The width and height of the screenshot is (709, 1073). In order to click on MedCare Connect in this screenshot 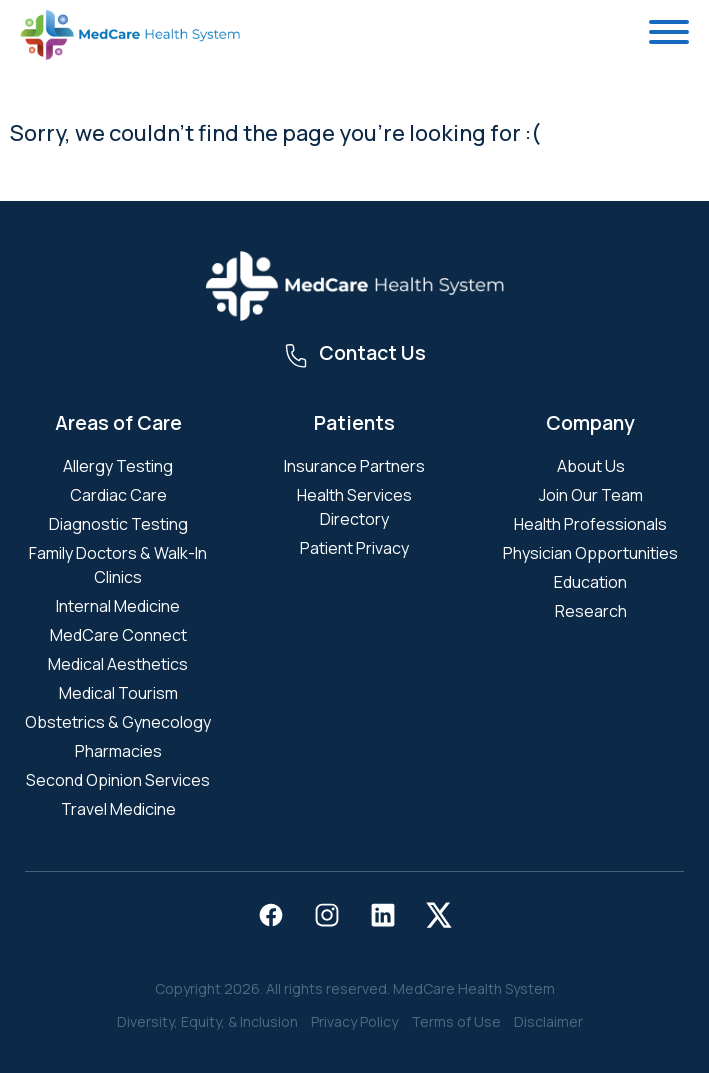, I will do `click(118, 635)`.